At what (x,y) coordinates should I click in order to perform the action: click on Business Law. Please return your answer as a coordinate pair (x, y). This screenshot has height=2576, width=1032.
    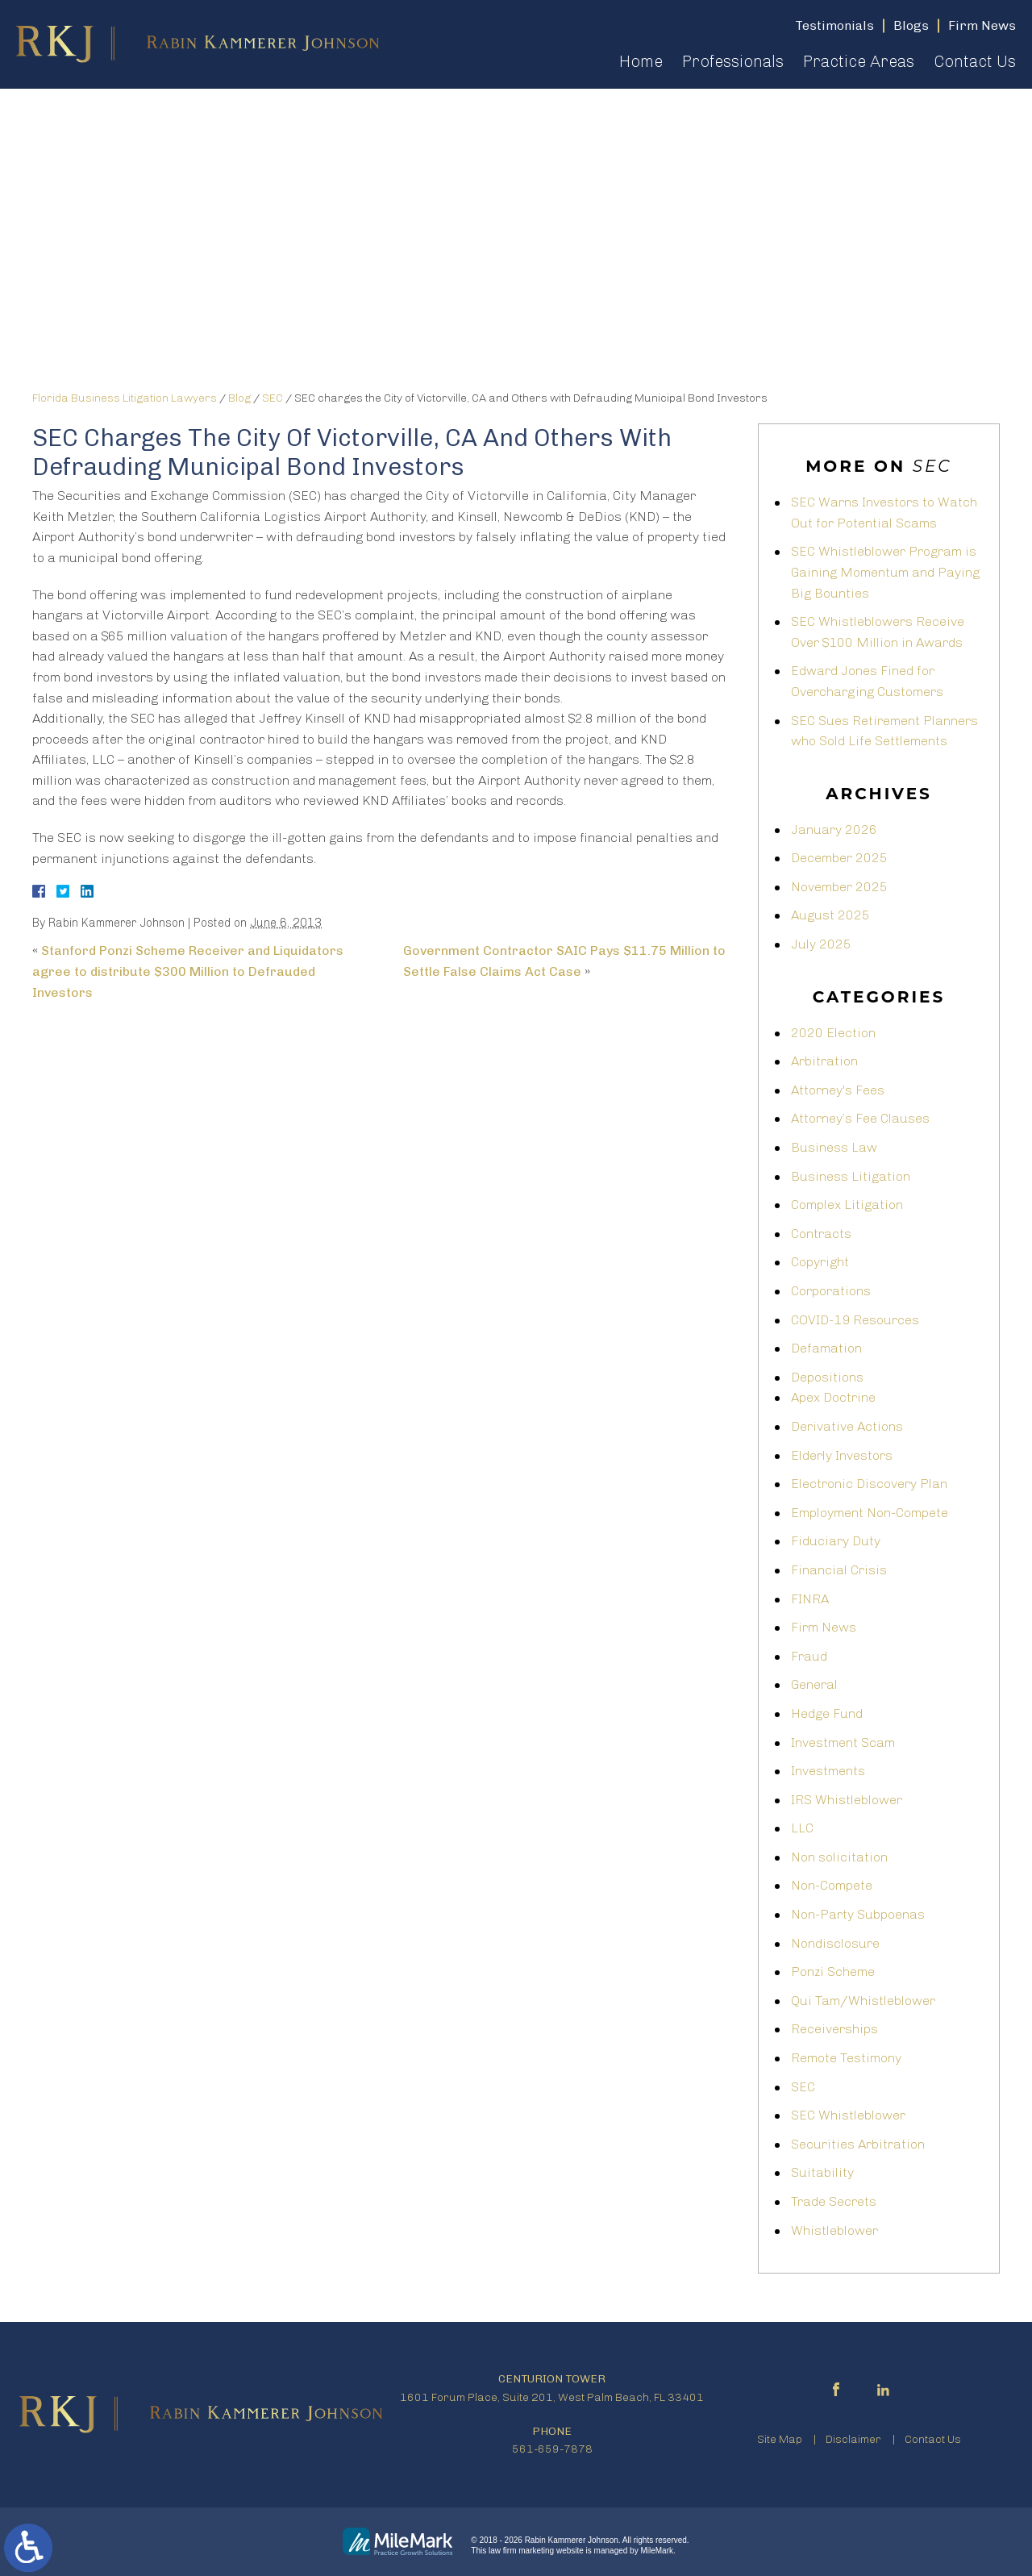
    Looking at the image, I should click on (834, 1147).